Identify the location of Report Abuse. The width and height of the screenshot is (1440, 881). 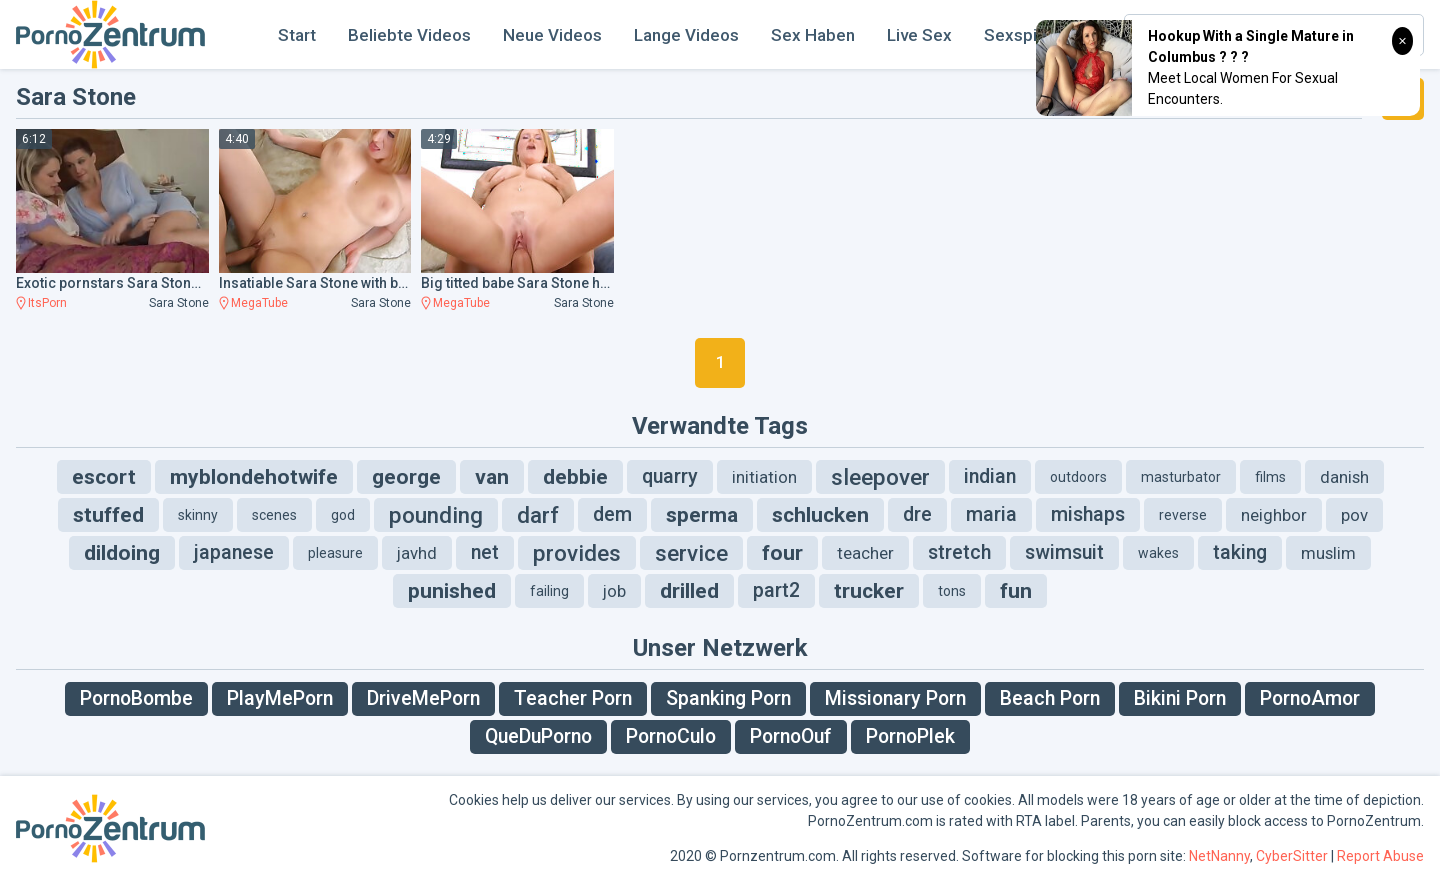
(1380, 856).